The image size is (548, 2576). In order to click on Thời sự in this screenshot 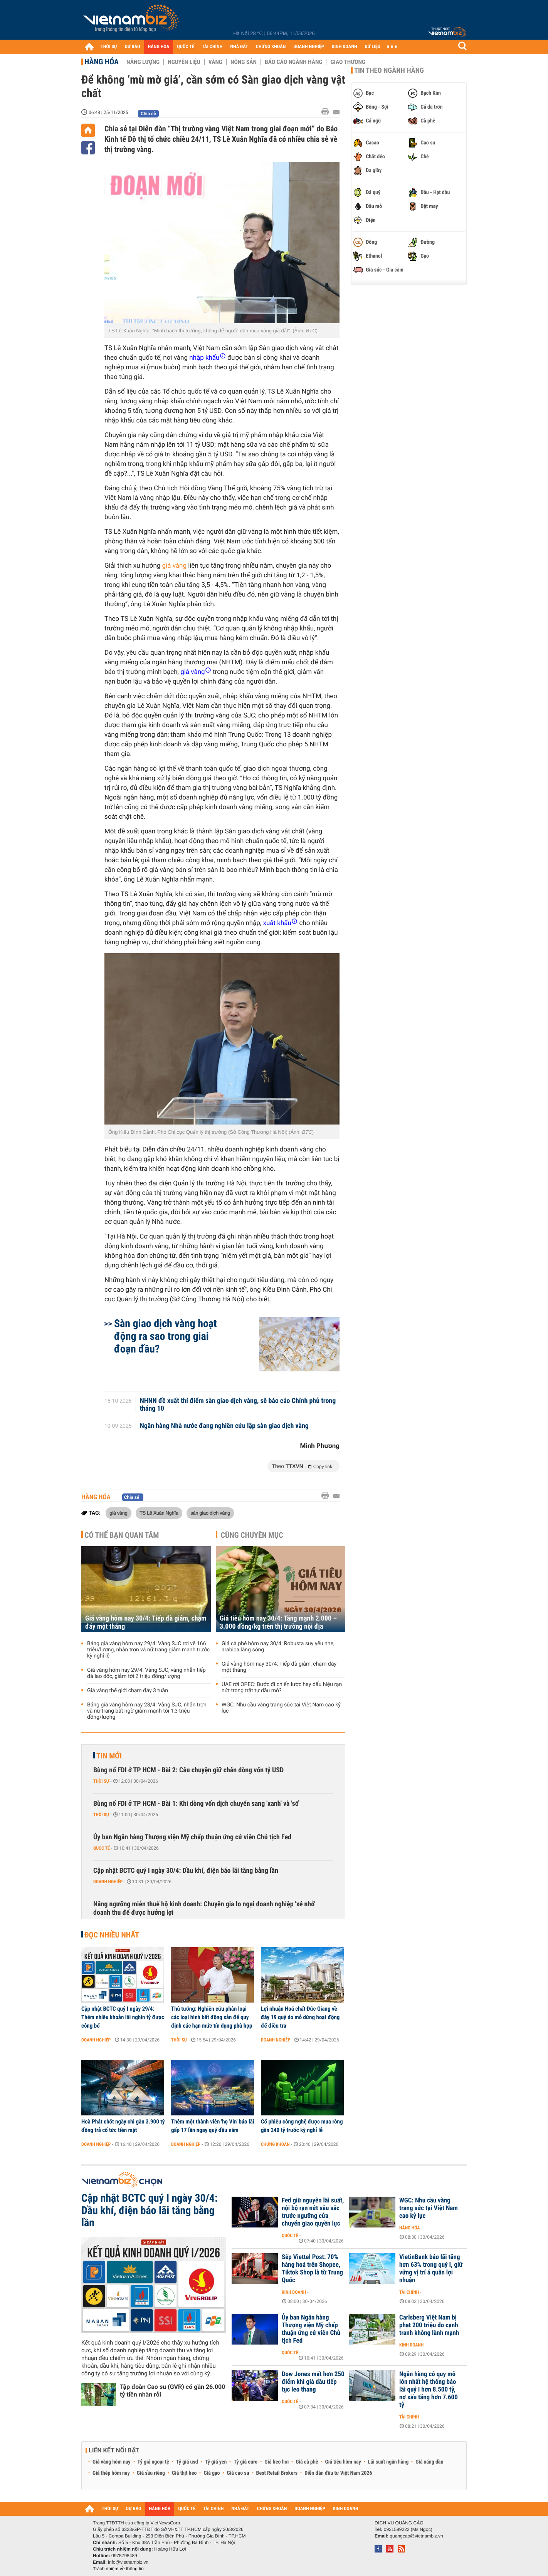, I will do `click(101, 1781)`.